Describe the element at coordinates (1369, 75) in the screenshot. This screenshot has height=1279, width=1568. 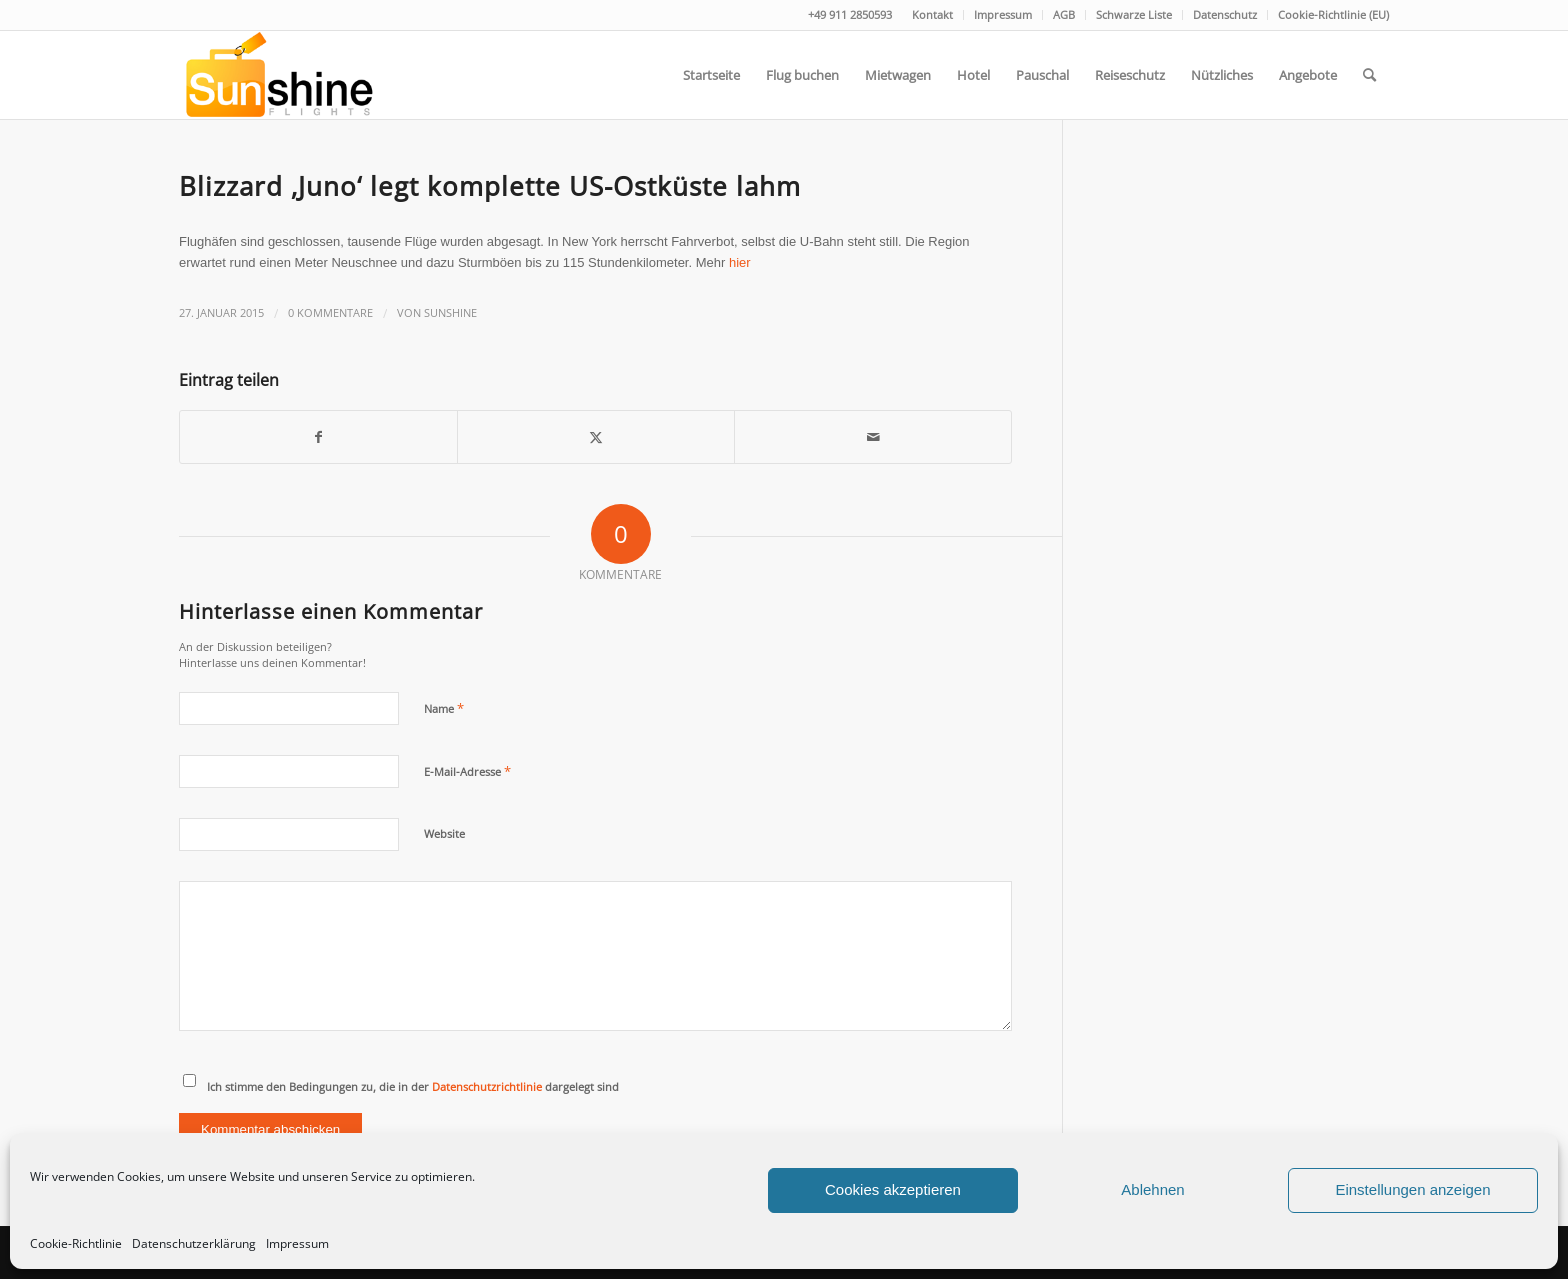
I see `[Suche]` at that location.